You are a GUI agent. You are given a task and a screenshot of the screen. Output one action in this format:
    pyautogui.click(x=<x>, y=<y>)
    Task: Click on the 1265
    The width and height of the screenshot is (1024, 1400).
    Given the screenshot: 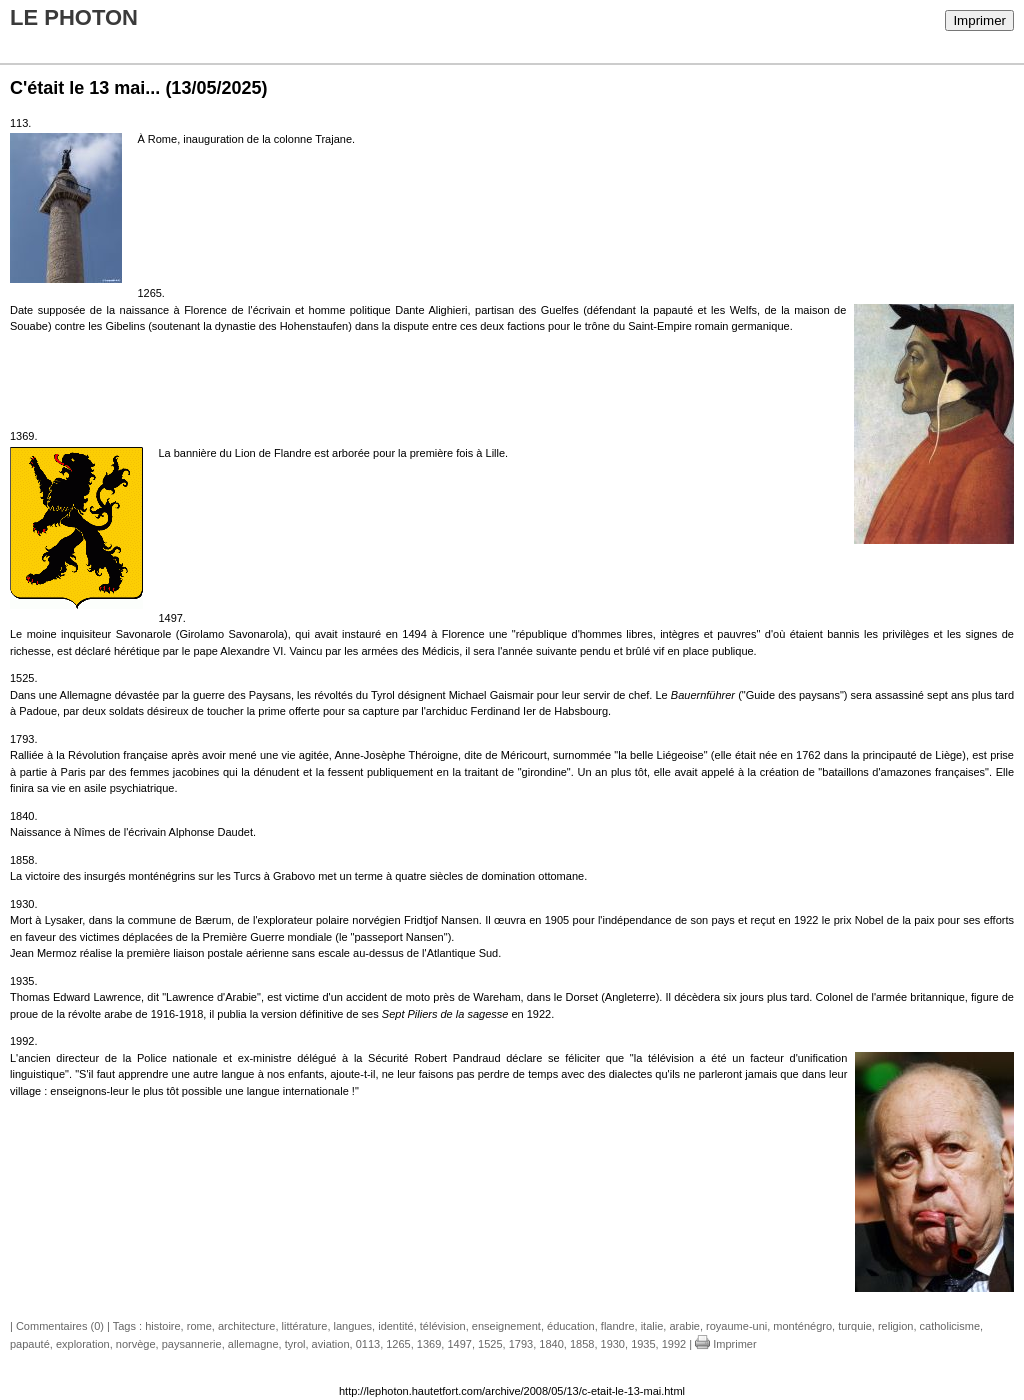 What is the action you would take?
    pyautogui.click(x=398, y=1344)
    